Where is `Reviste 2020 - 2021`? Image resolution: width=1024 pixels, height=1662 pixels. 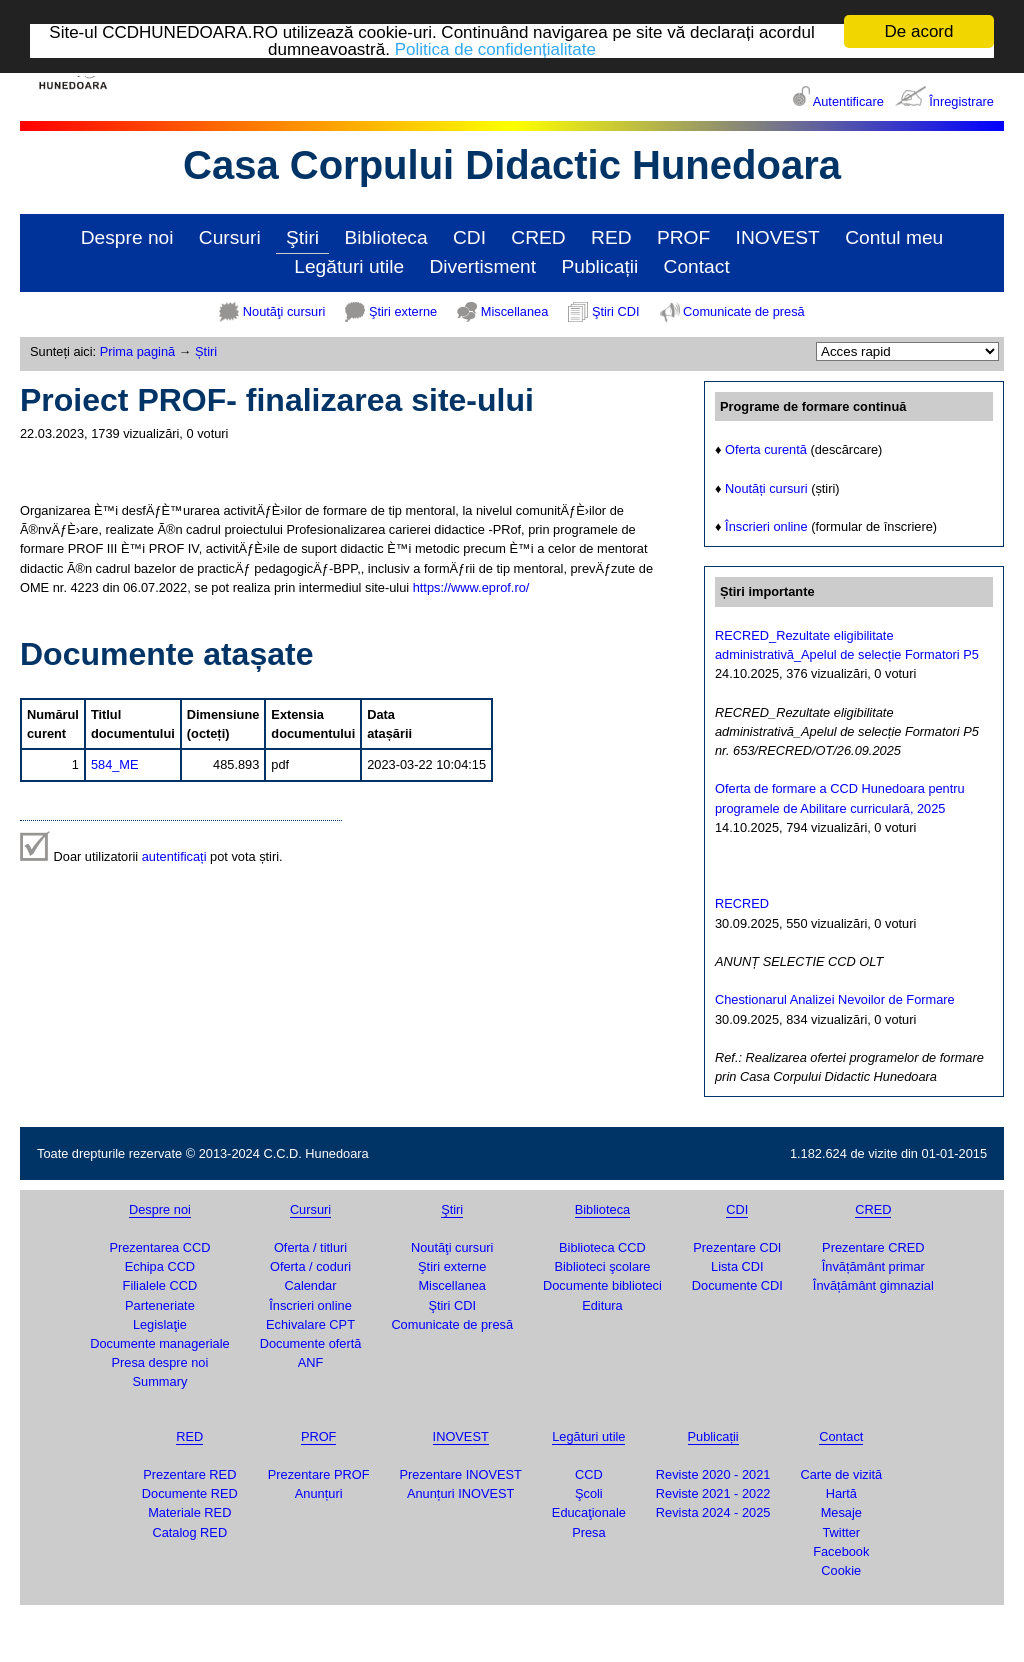 Reviste 2020 - 2021 is located at coordinates (713, 1474).